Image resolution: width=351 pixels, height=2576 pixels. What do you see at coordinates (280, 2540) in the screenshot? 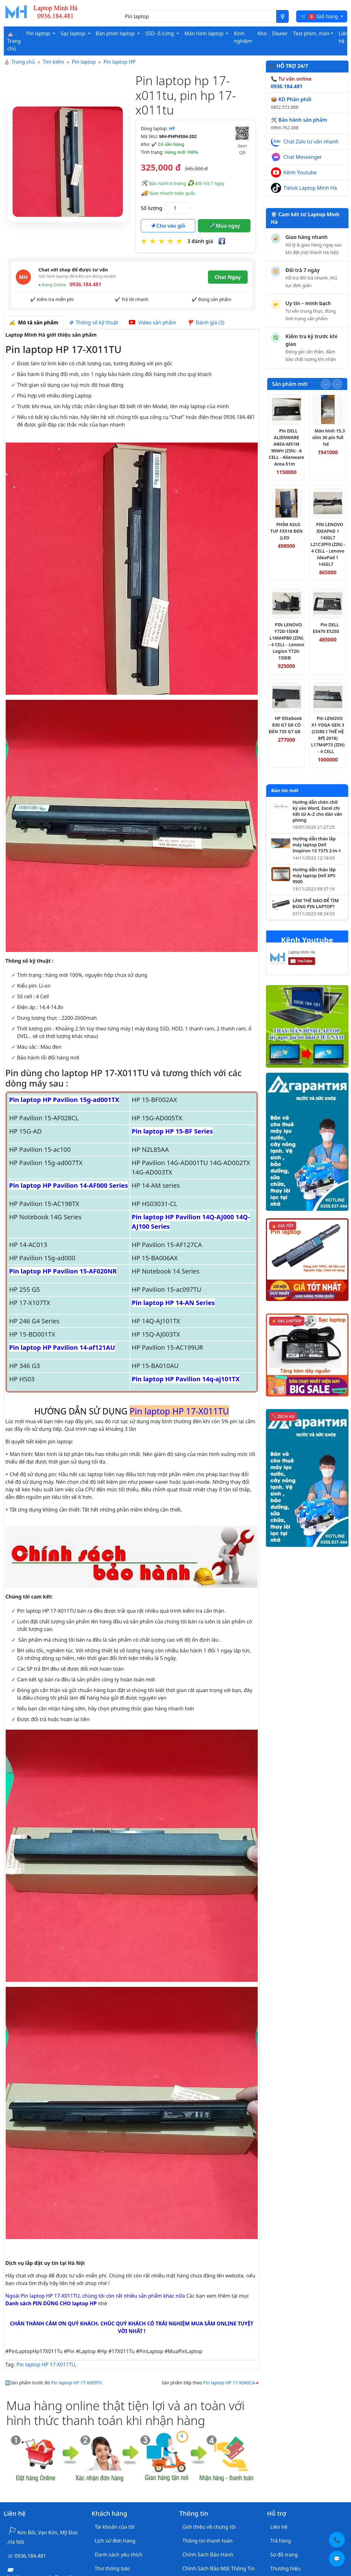
I see `Trả hàng` at bounding box center [280, 2540].